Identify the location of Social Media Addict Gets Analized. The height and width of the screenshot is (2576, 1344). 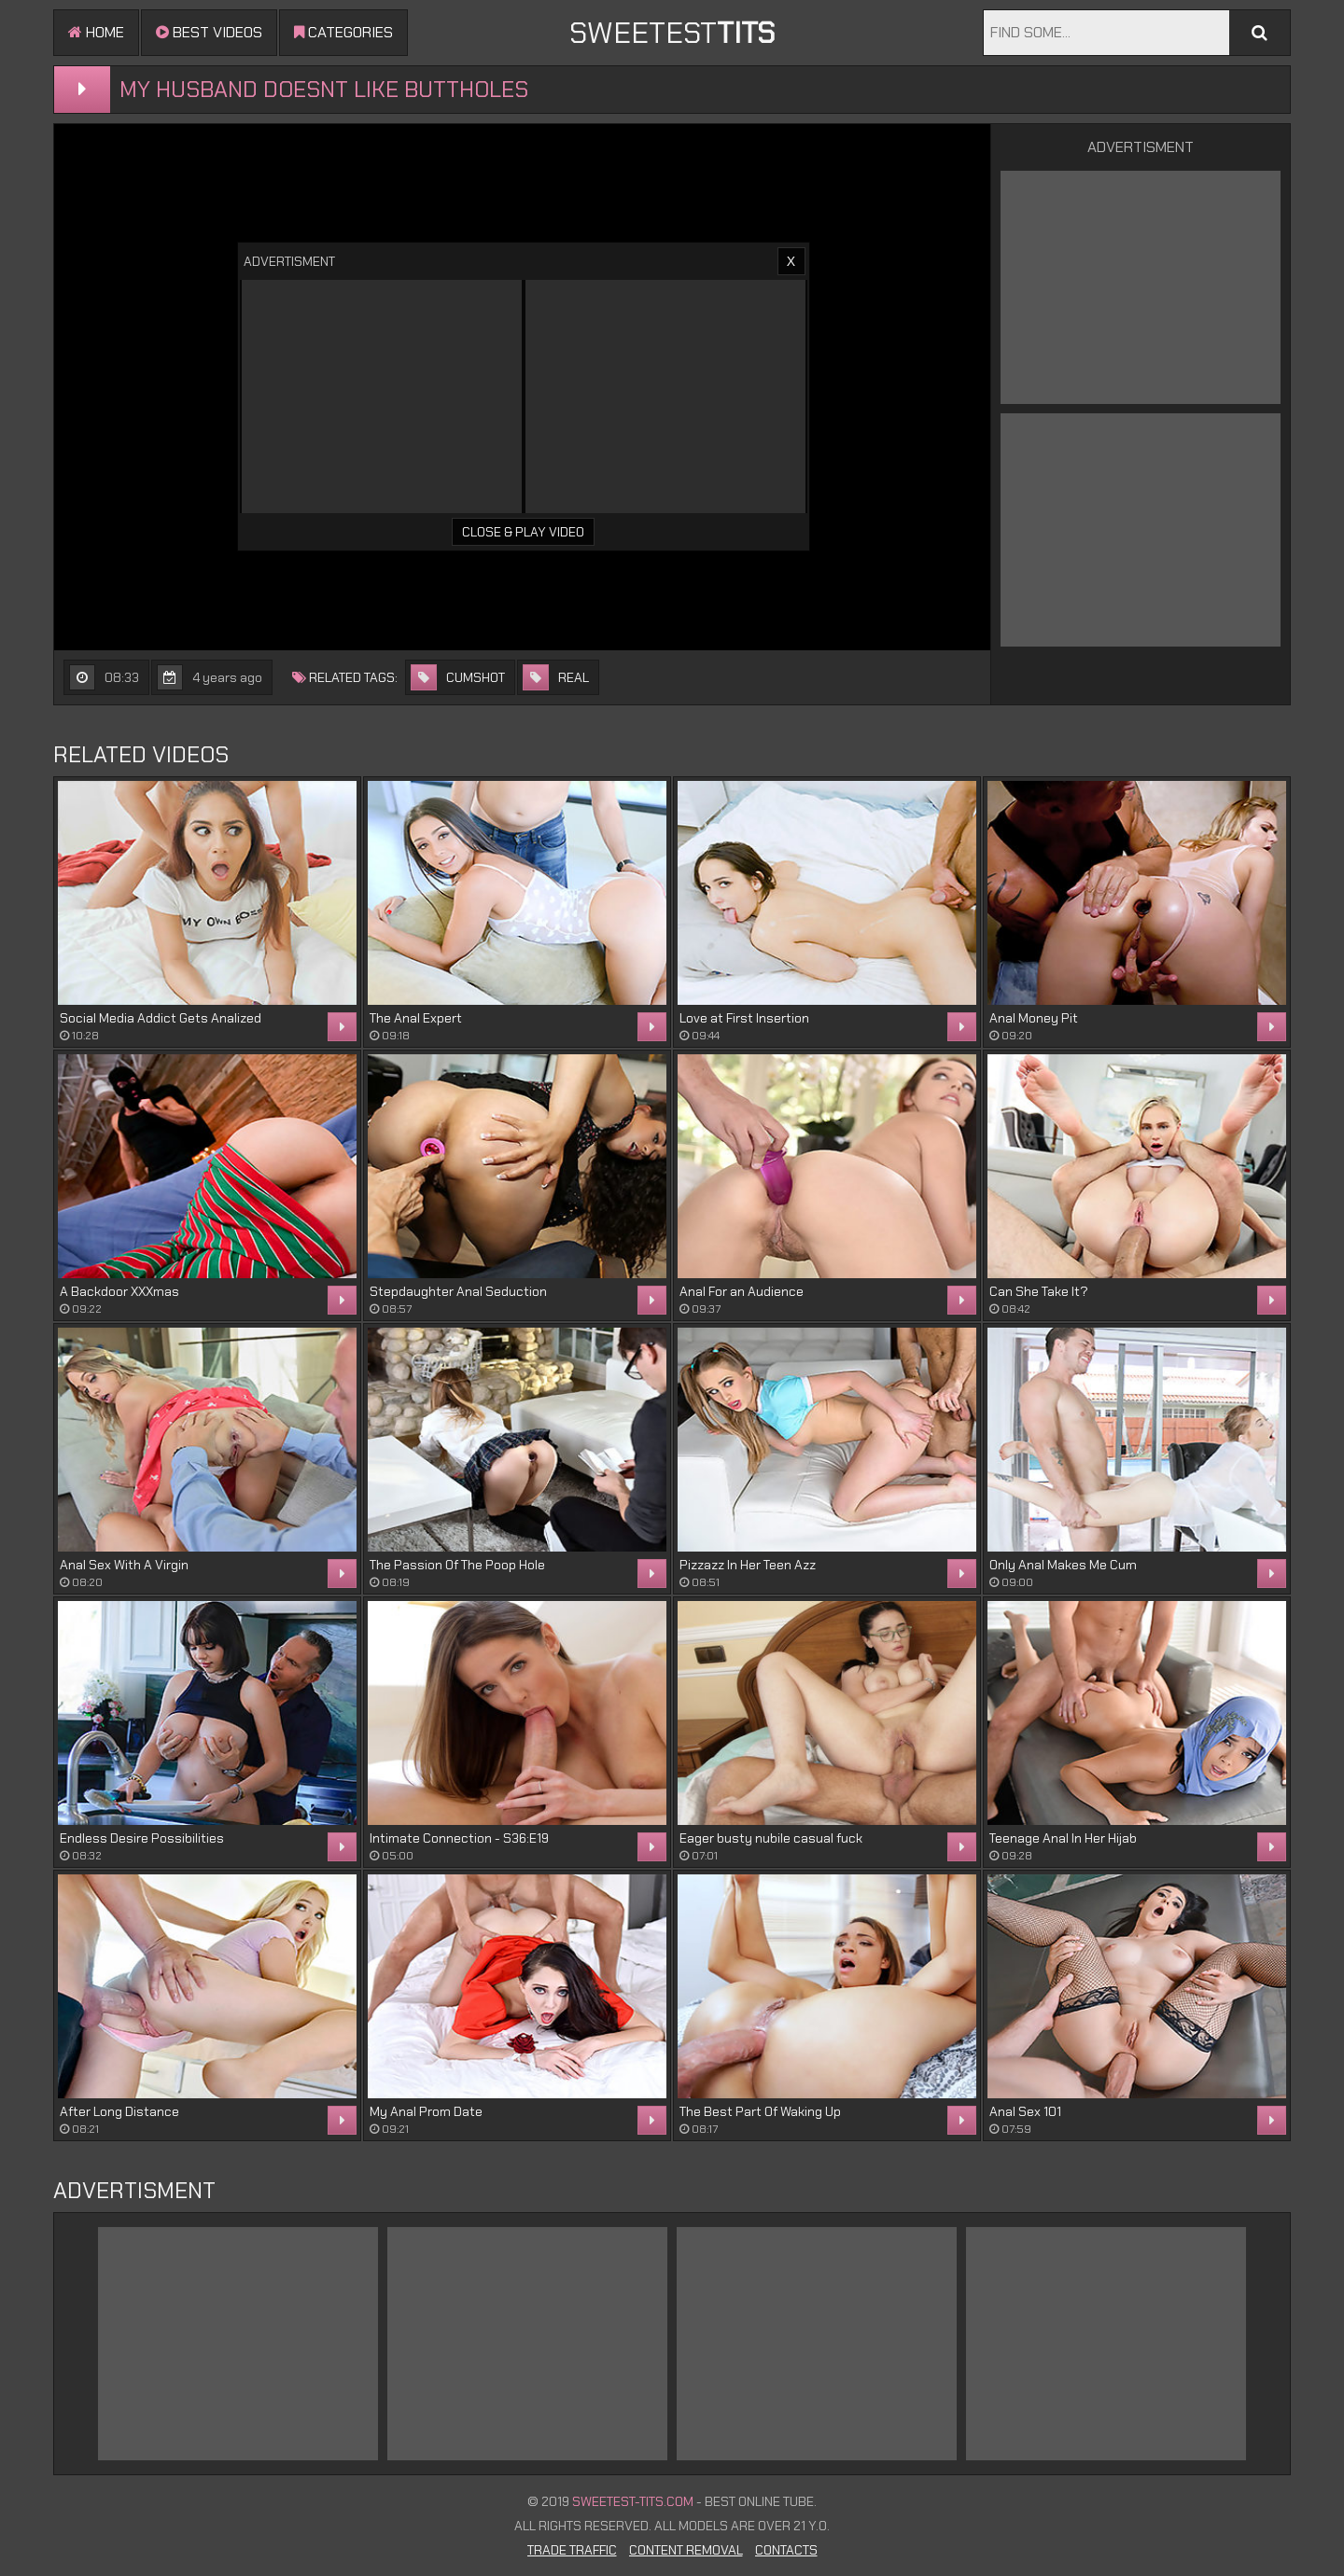
(160, 1018).